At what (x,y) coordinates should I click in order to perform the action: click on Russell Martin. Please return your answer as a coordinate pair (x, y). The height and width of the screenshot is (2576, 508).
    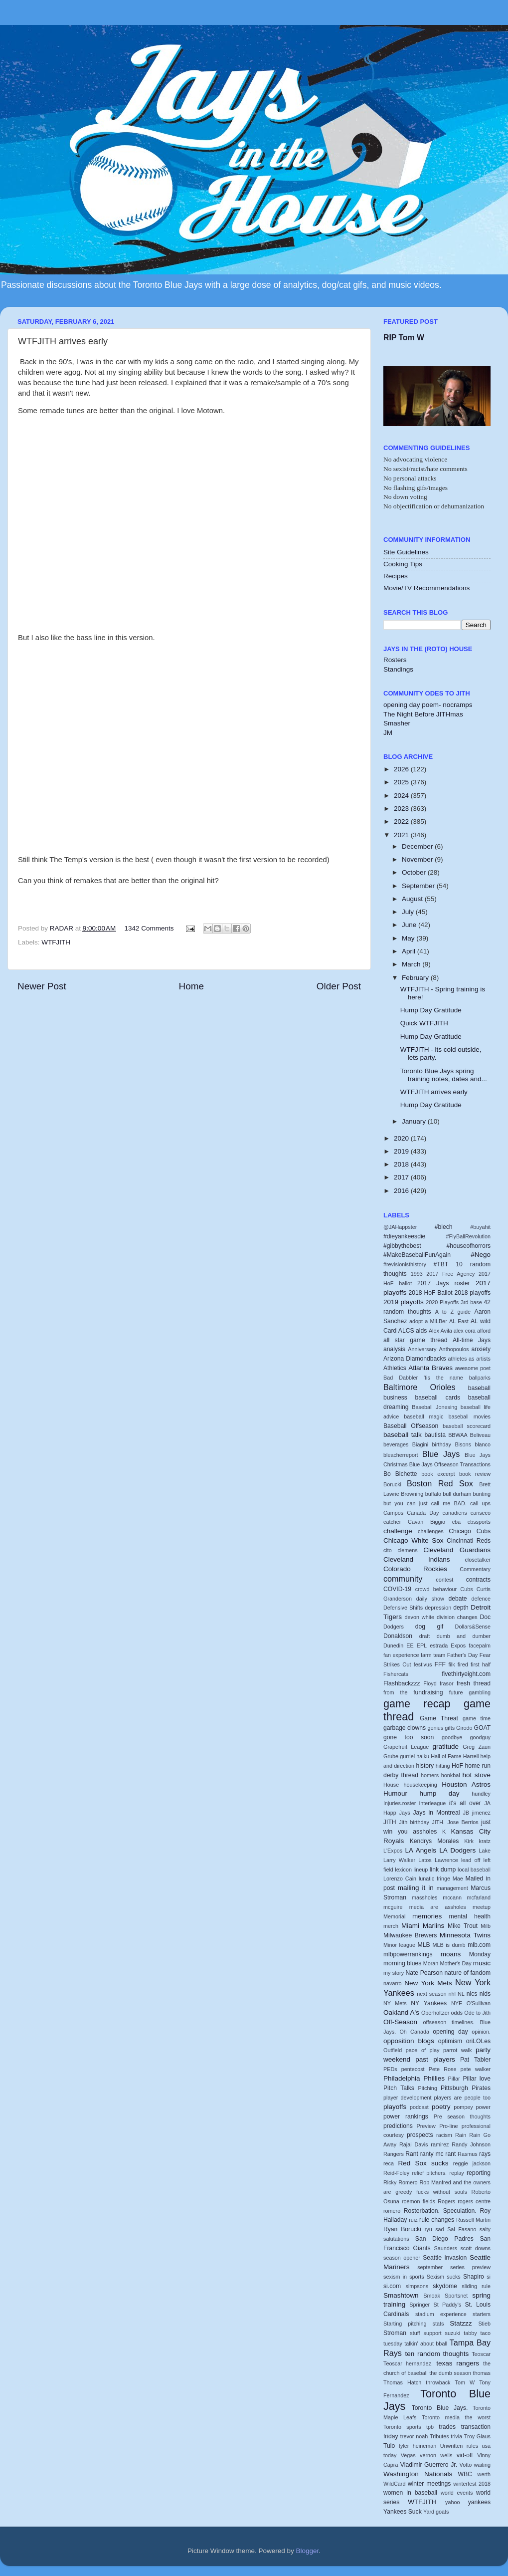
    Looking at the image, I should click on (473, 2220).